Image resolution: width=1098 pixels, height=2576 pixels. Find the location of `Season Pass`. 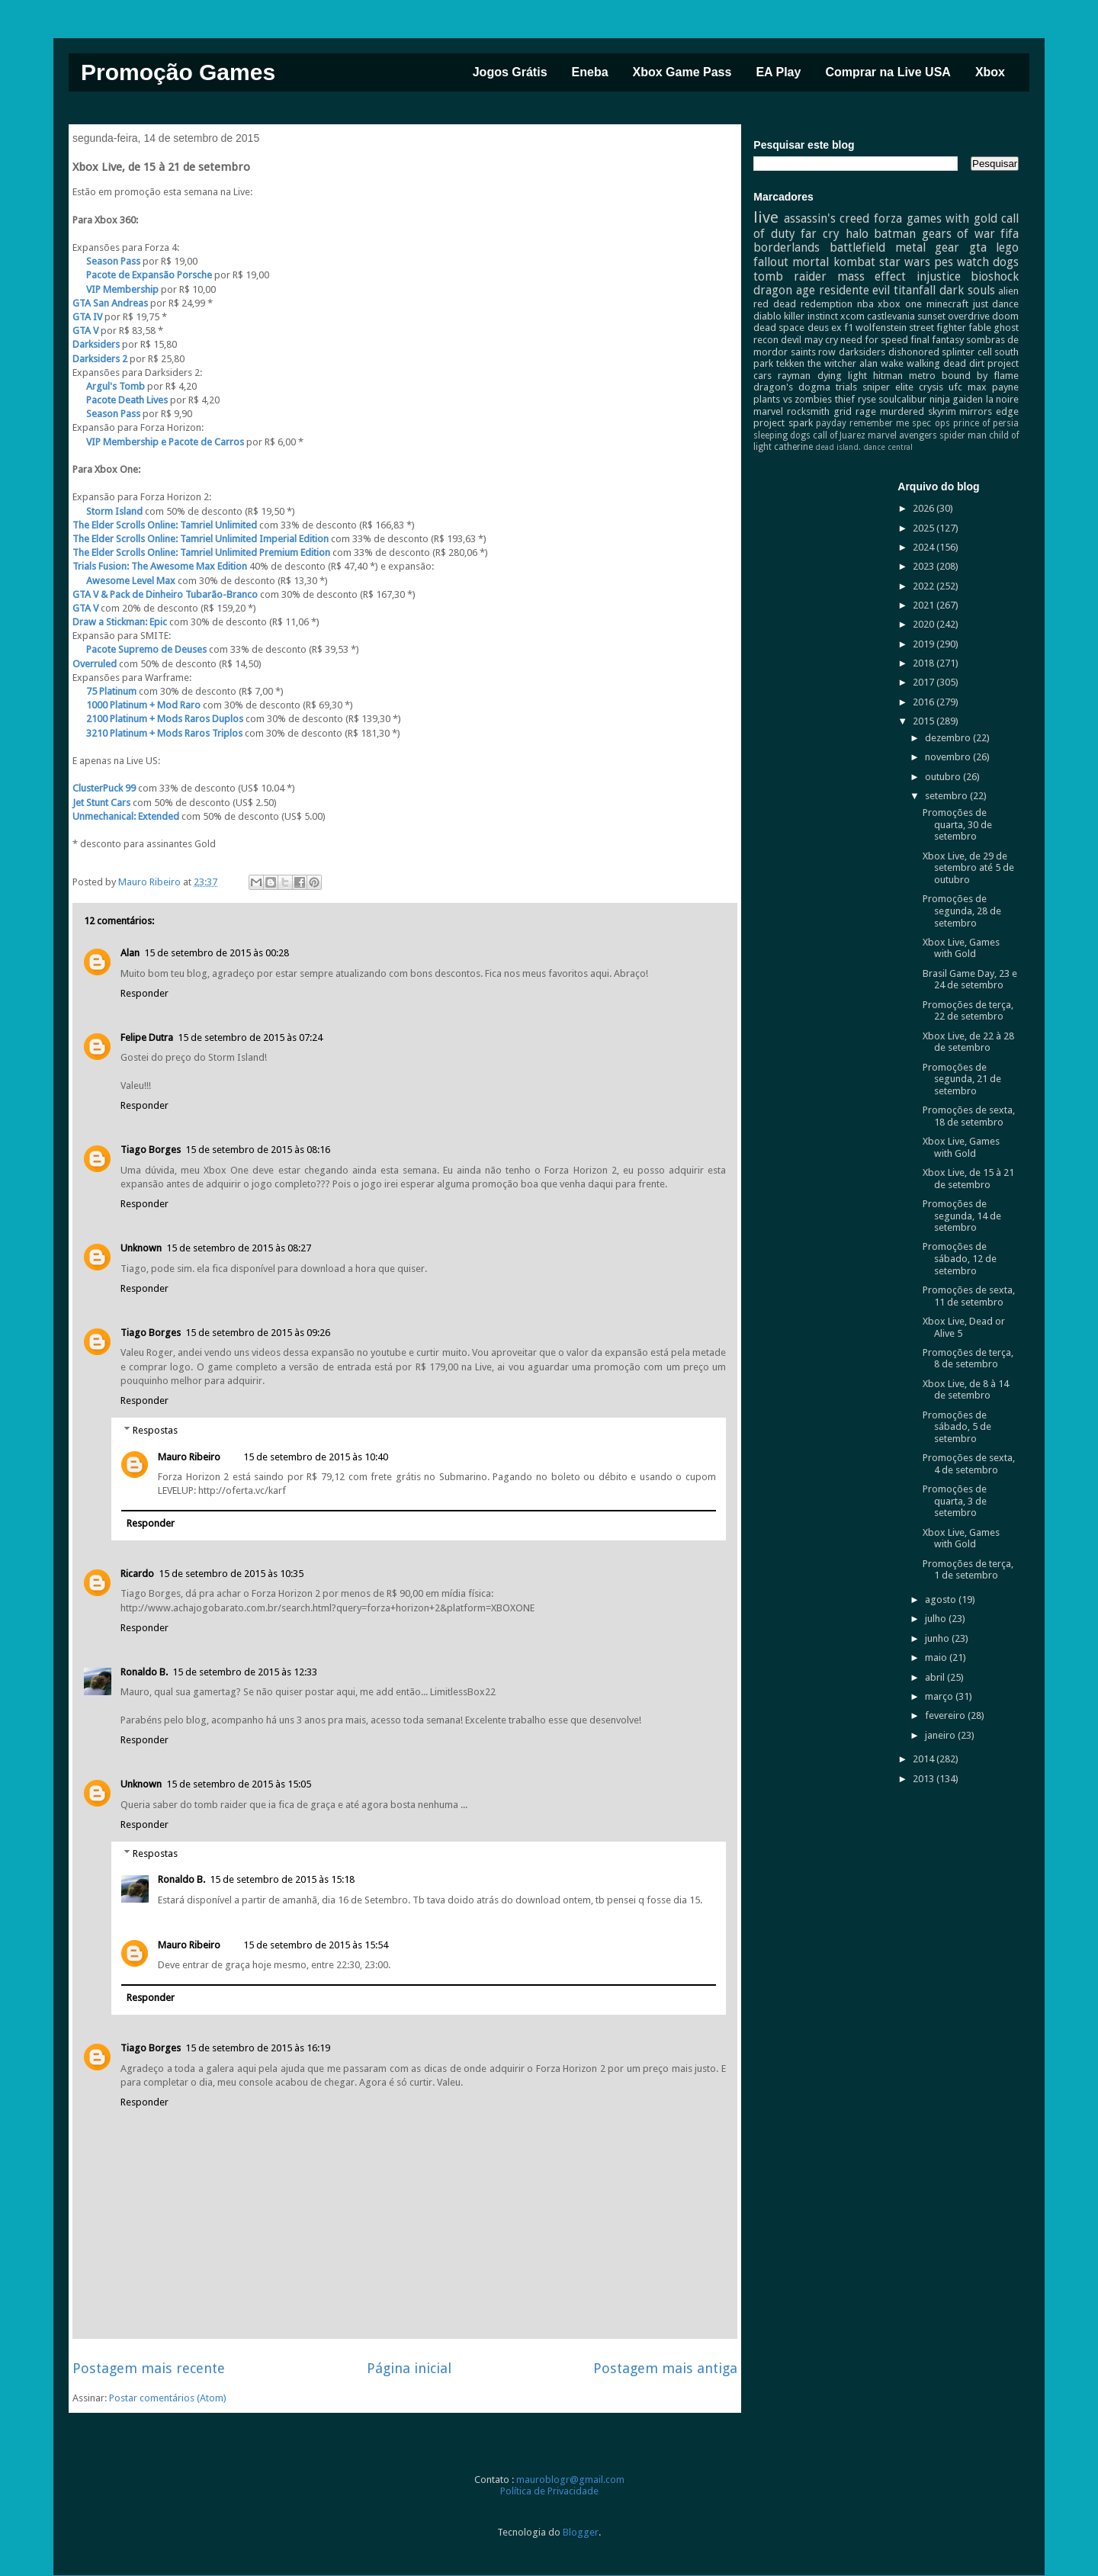

Season Pass is located at coordinates (106, 261).